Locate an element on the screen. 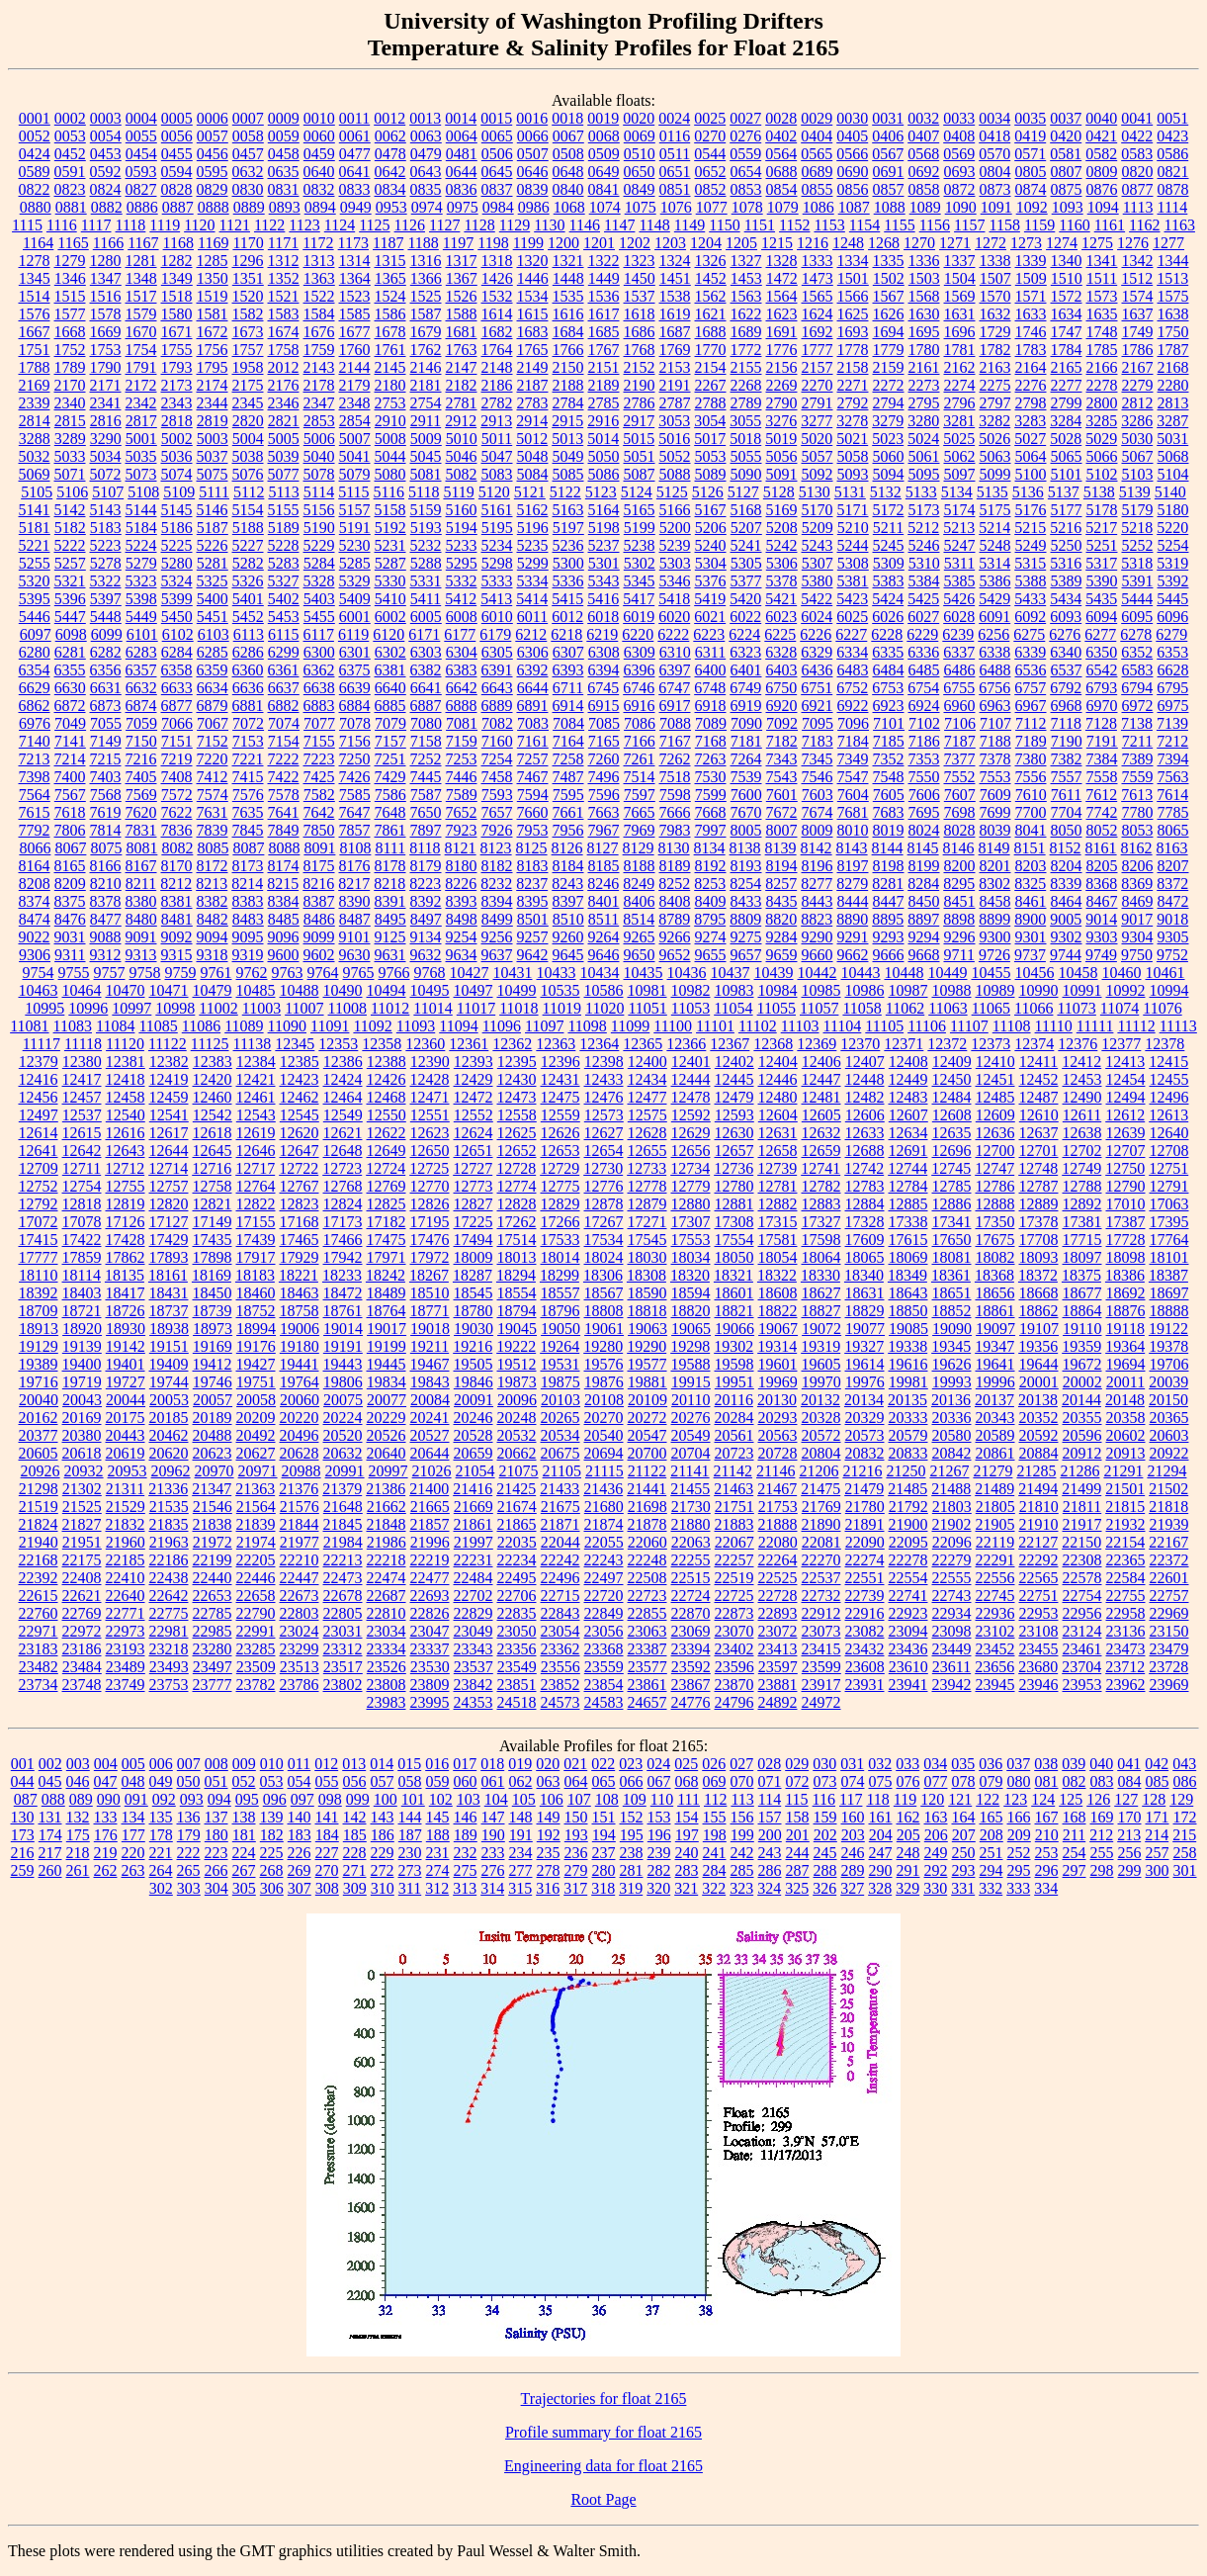 This screenshot has width=1207, height=2576. 24776 is located at coordinates (691, 1702).